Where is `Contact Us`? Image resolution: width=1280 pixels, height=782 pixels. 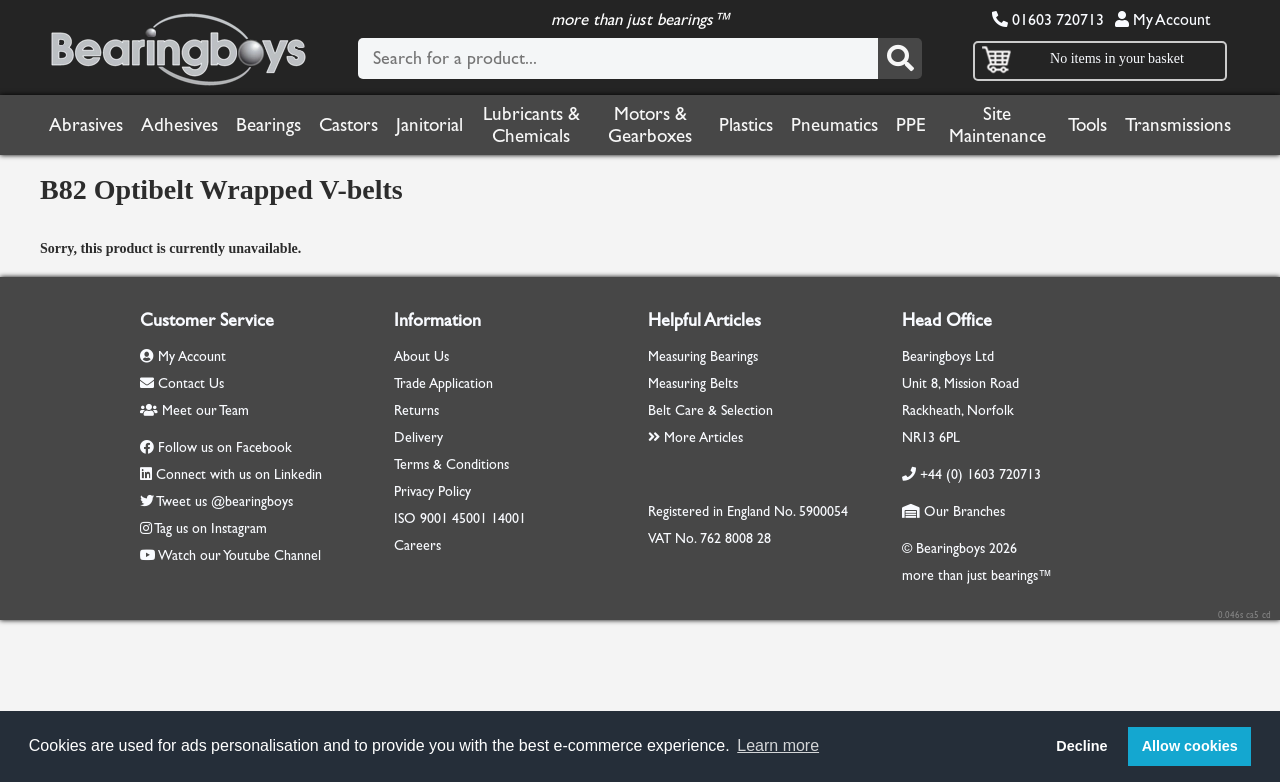 Contact Us is located at coordinates (182, 383).